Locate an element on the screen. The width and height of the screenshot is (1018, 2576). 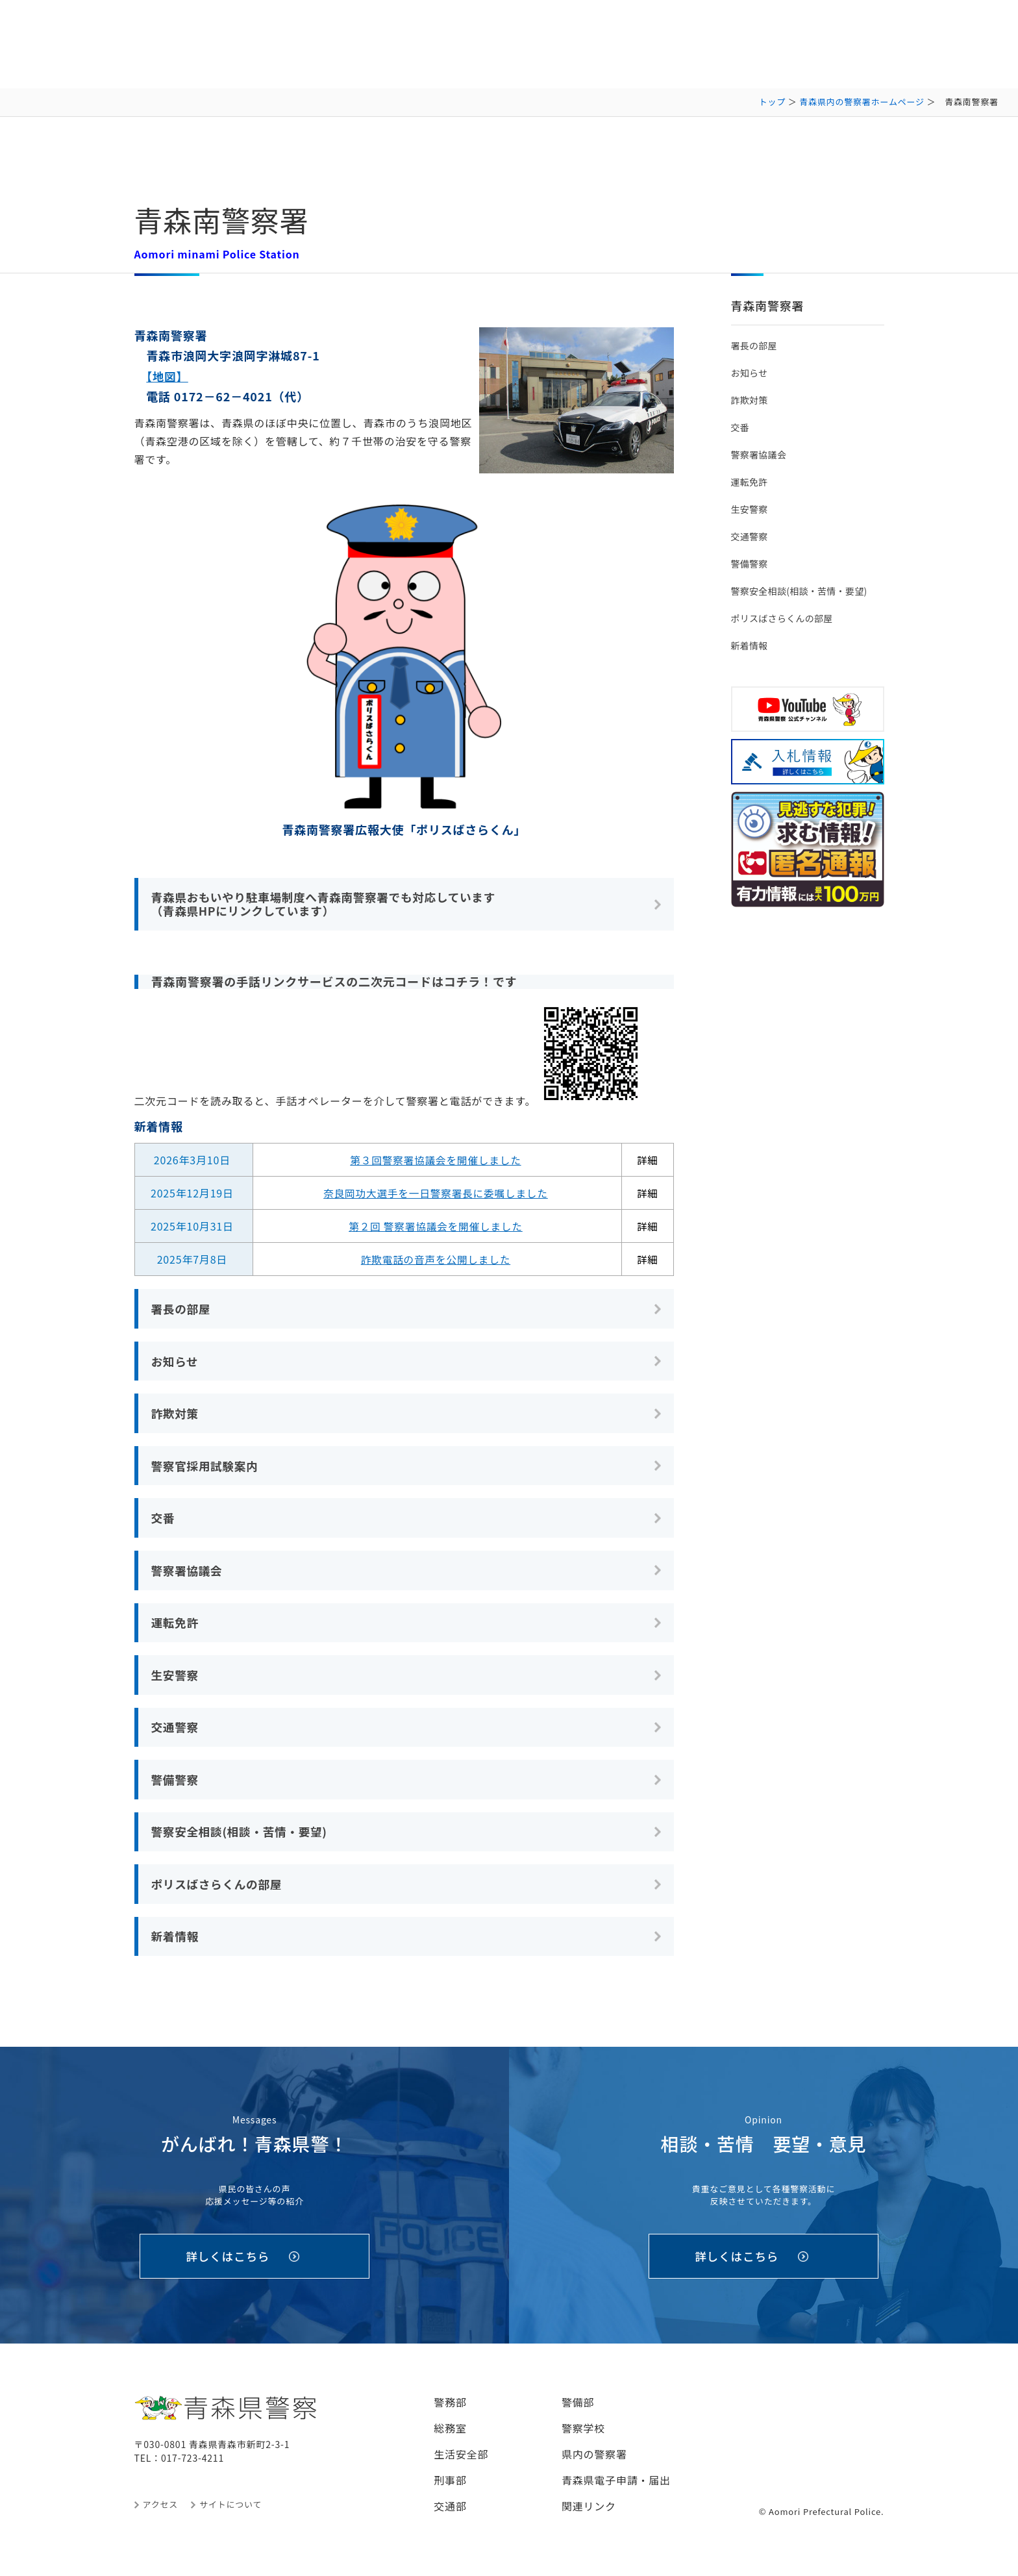
県内の警察署 is located at coordinates (594, 2465).